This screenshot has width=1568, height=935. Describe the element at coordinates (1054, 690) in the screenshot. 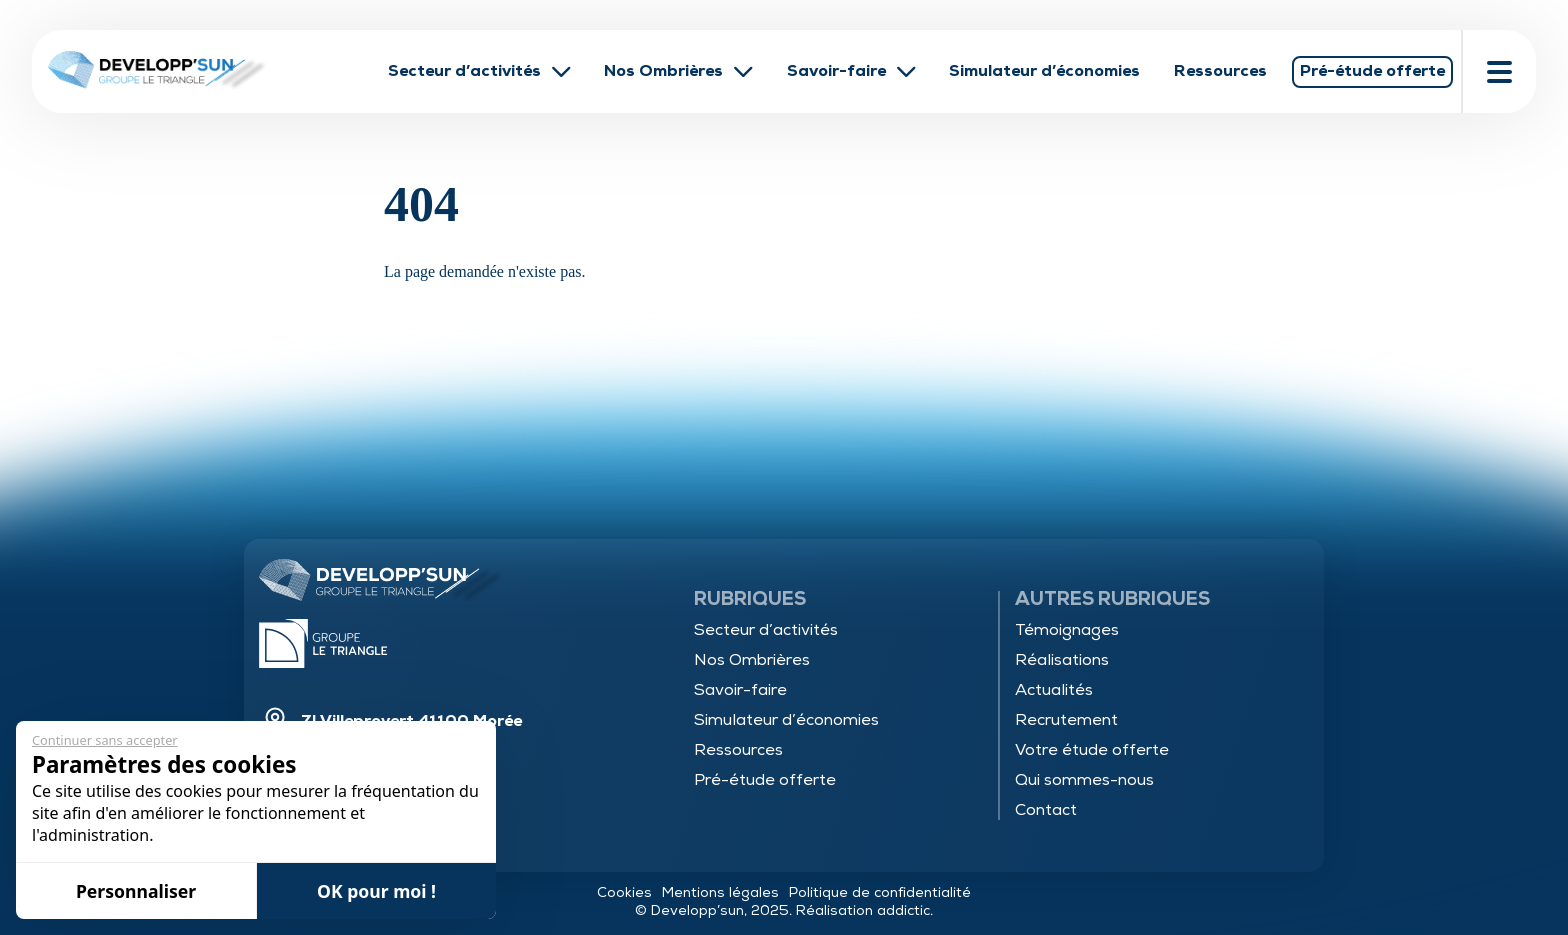

I see `Actualités` at that location.